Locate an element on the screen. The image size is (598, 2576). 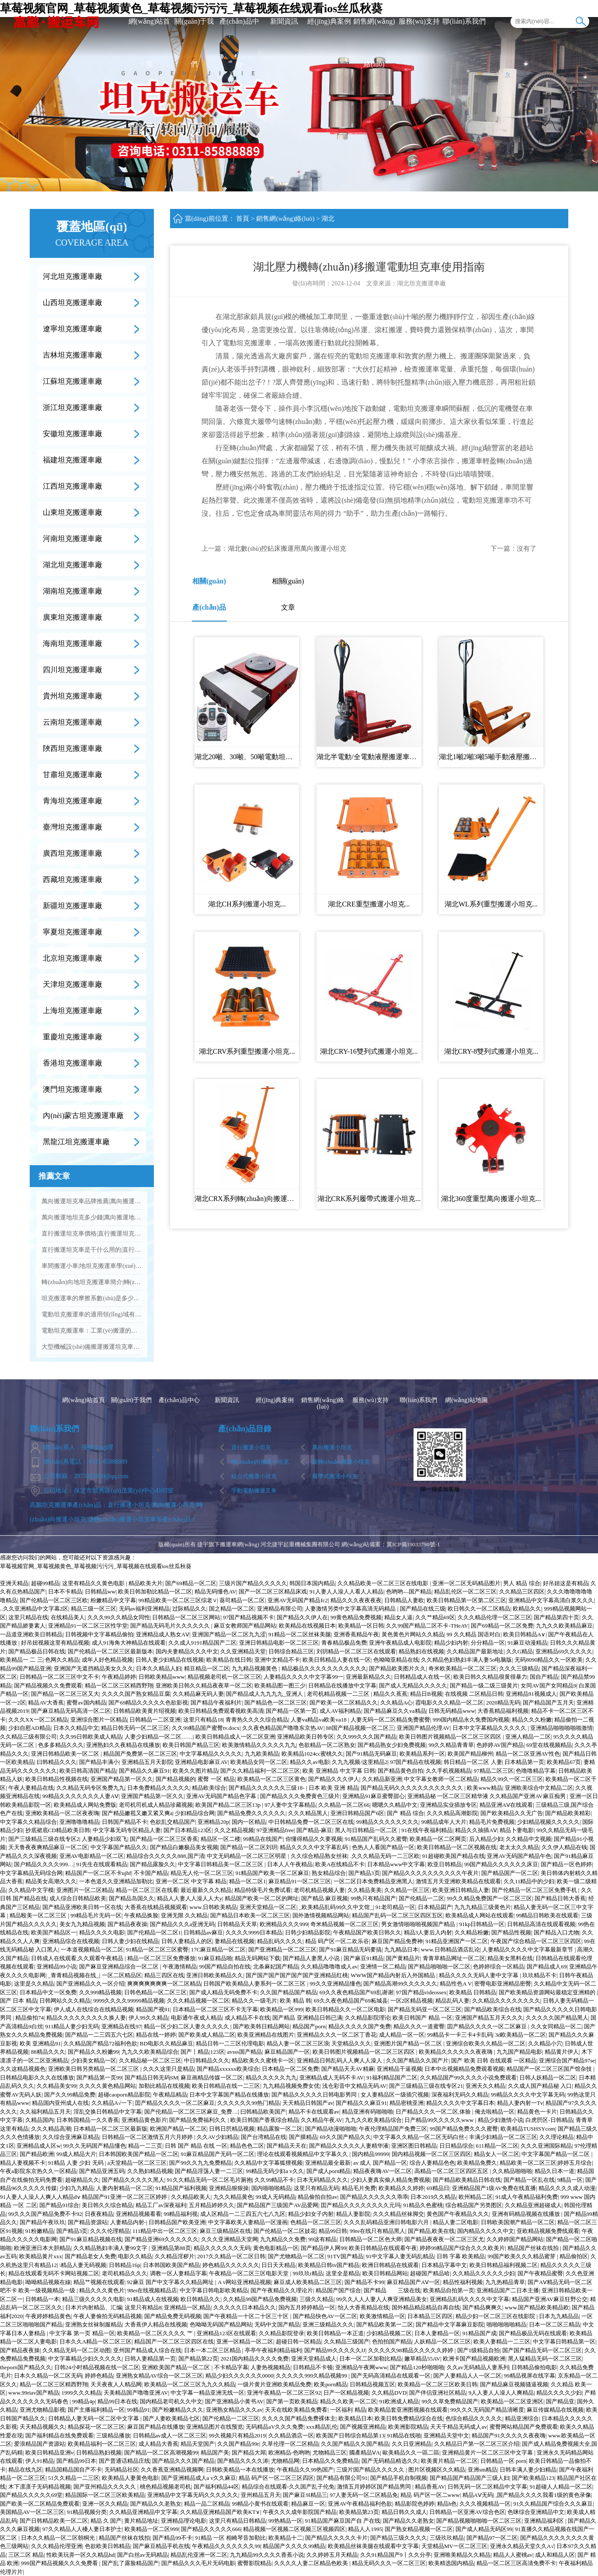
精品熟妇在线视频 is located at coordinates (421, 1651).